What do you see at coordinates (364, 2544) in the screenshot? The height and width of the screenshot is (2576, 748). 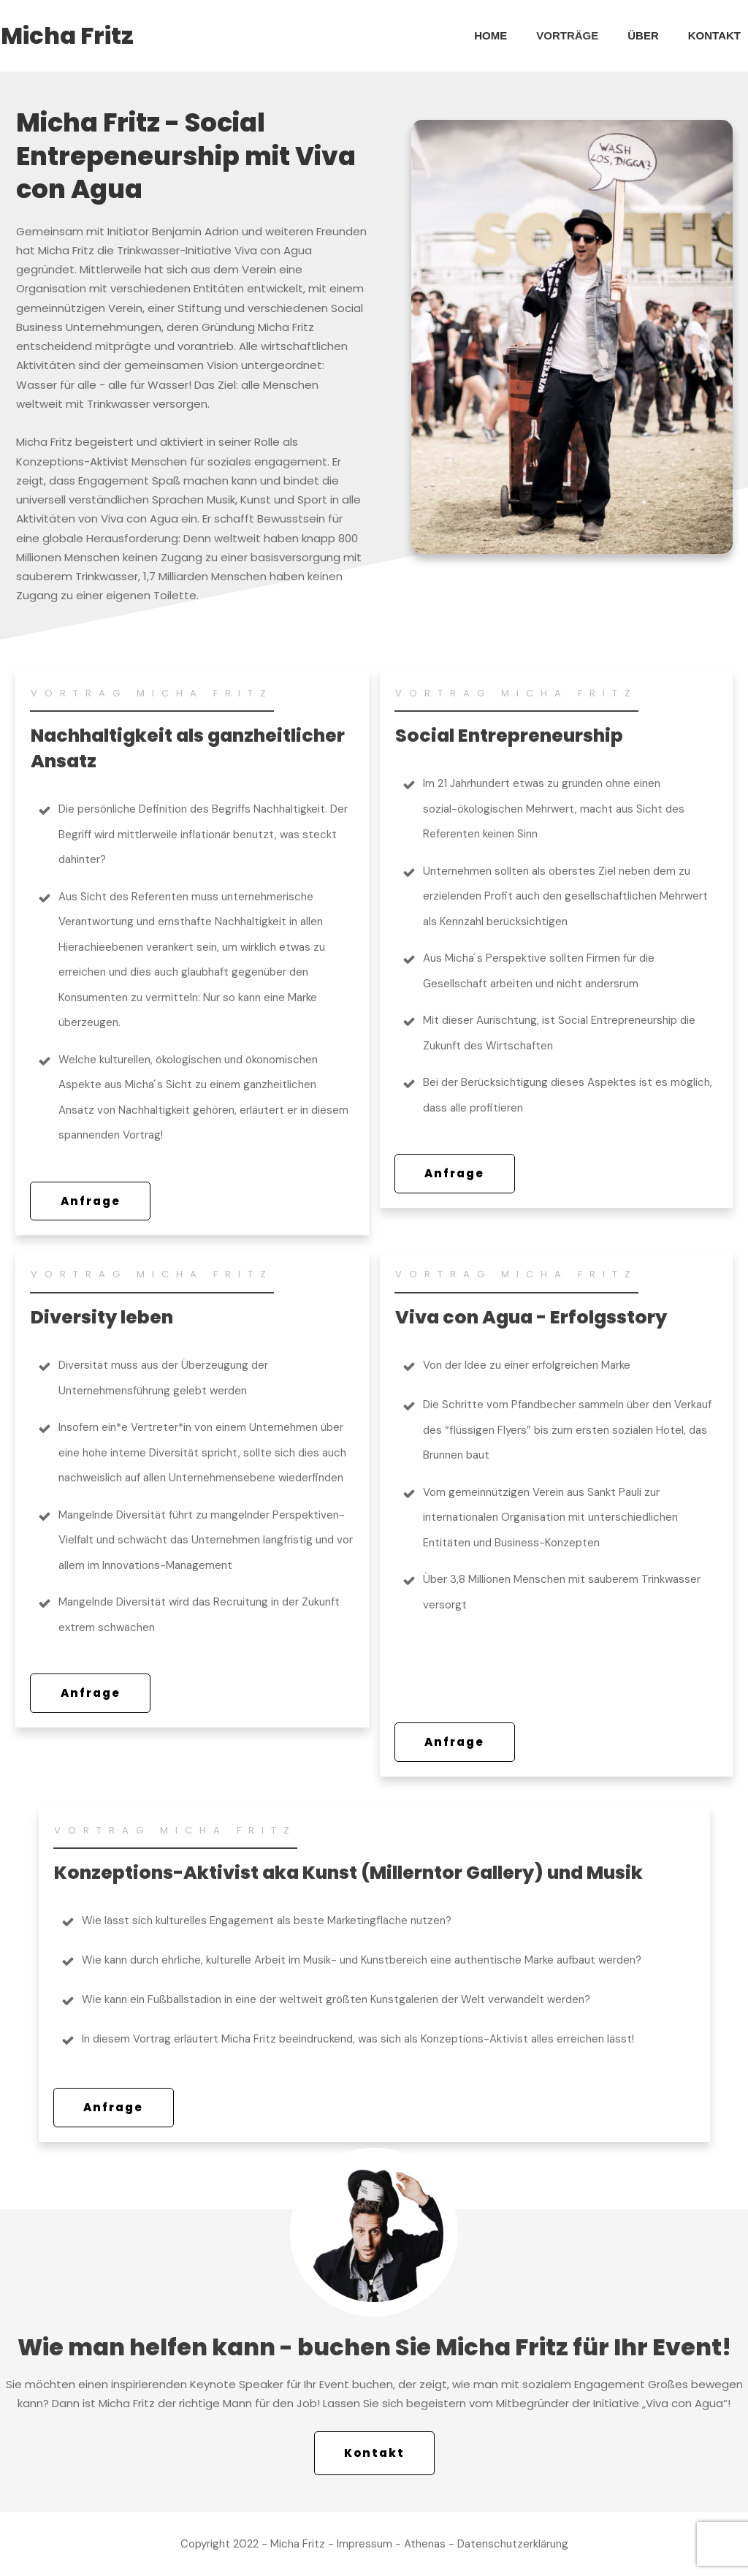 I see `Impressum` at bounding box center [364, 2544].